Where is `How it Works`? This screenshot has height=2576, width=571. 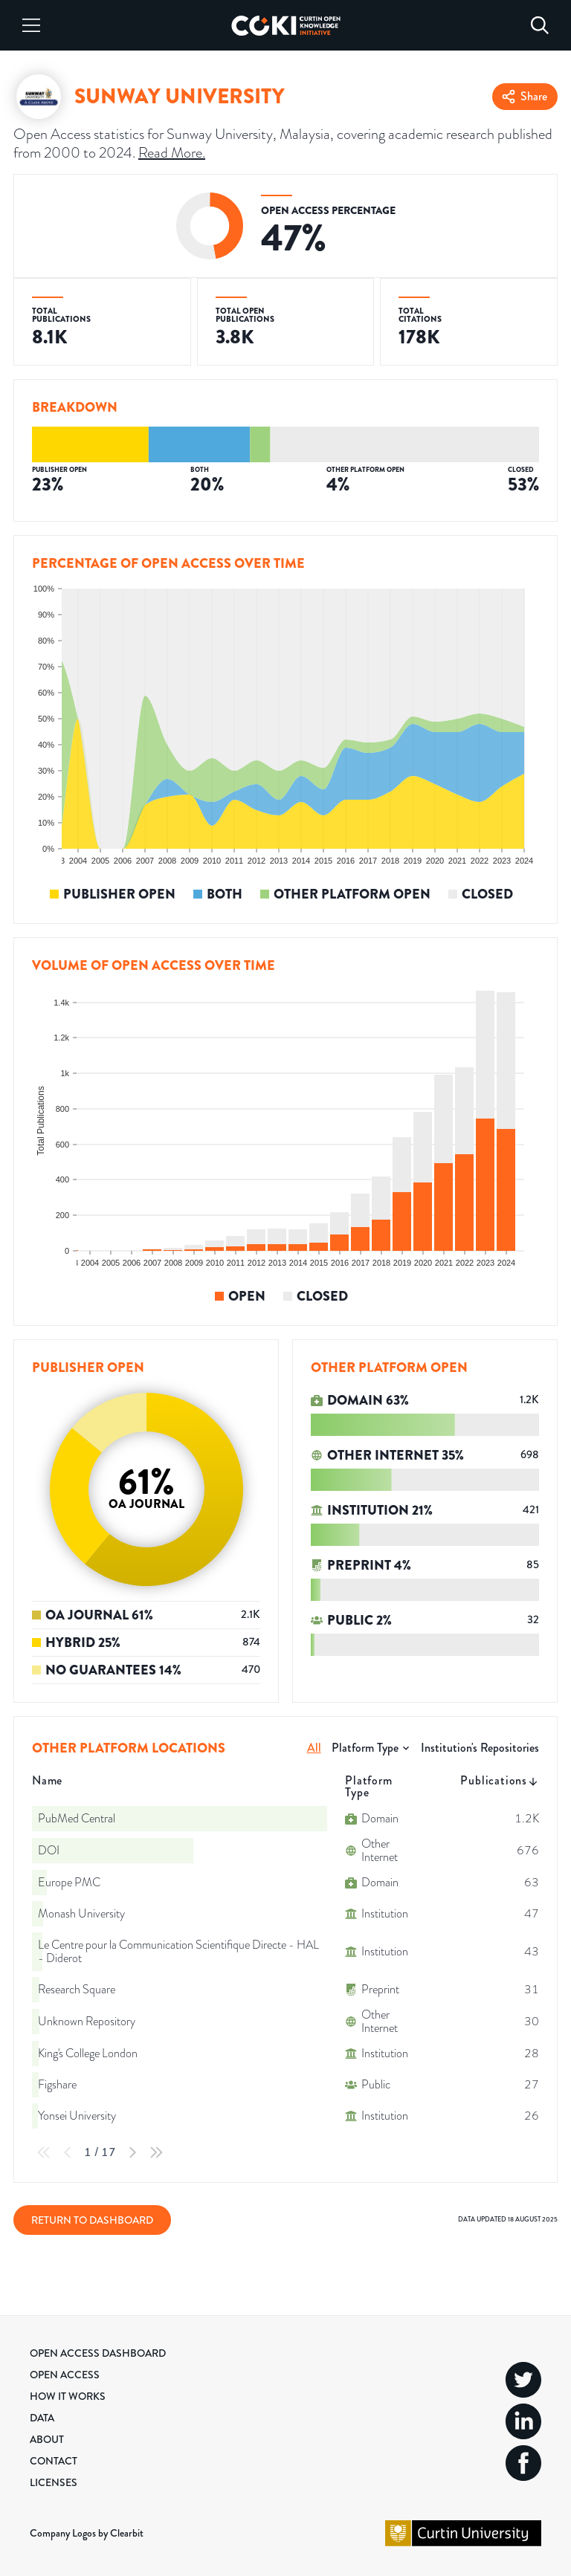 How it Works is located at coordinates (68, 2396).